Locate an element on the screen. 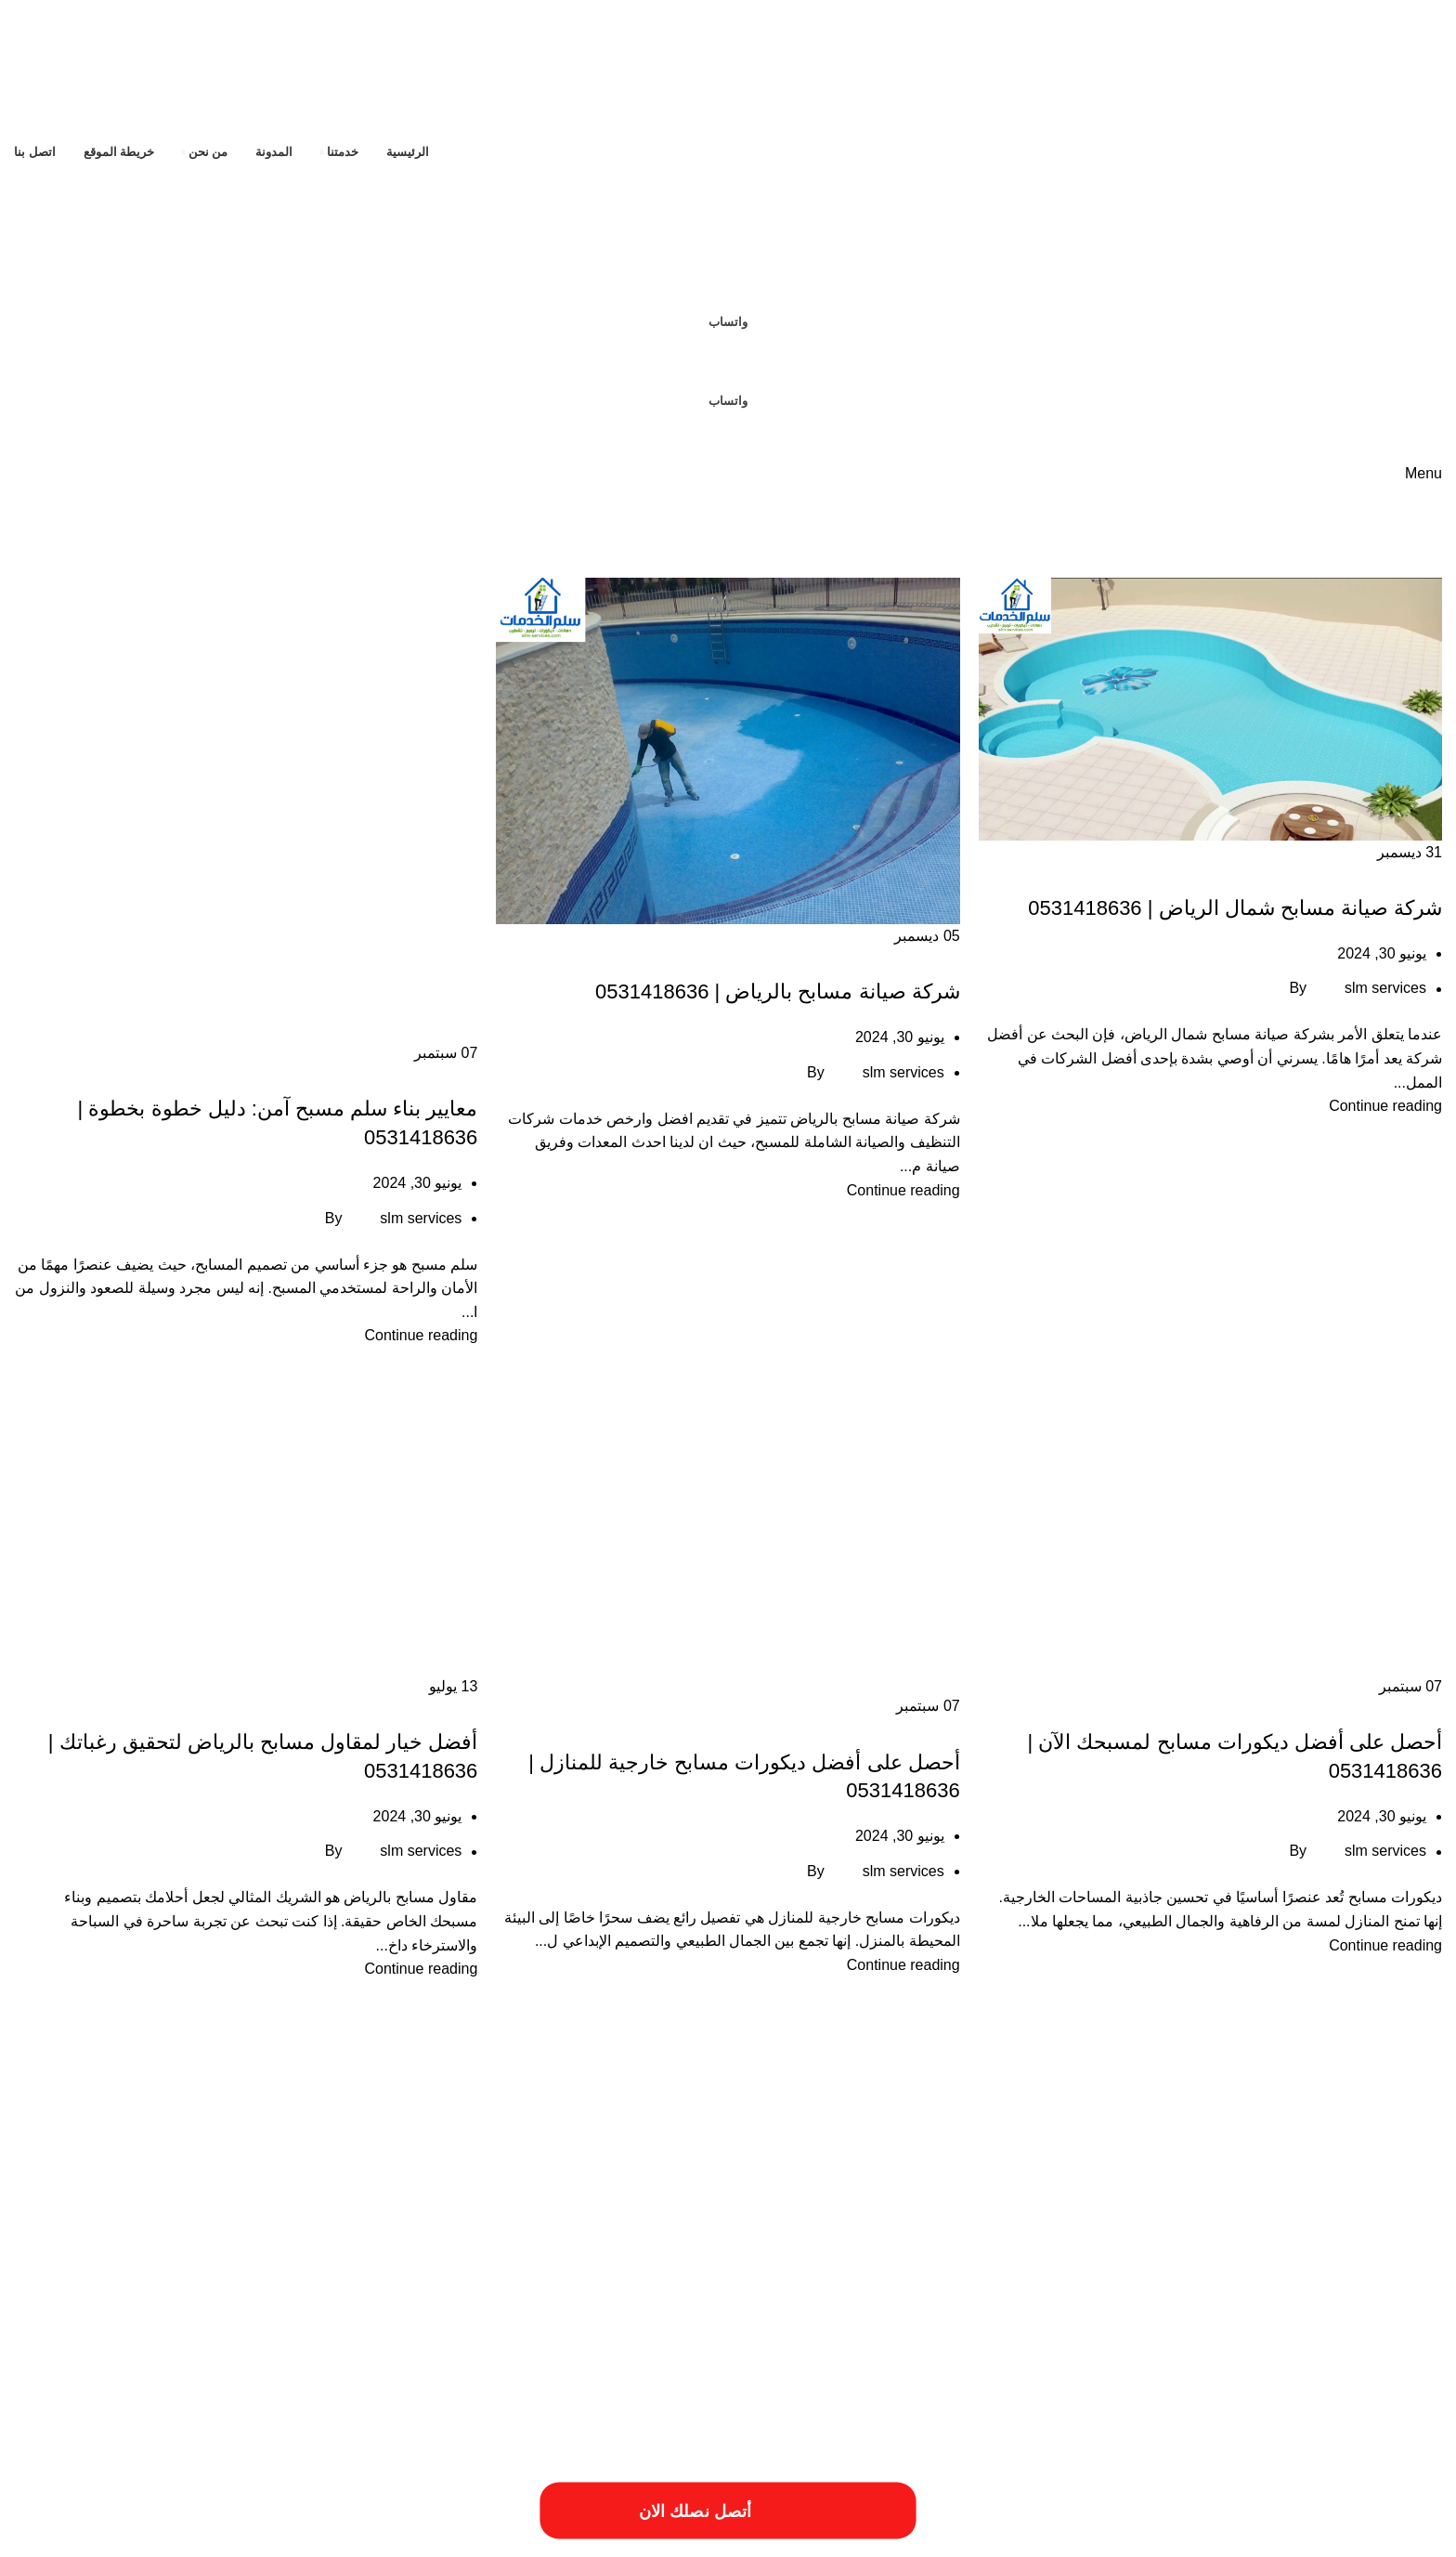 Image resolution: width=1456 pixels, height=2557 pixels. خدمات شركة ترمي منازل بالخرج [خدمات شركة ترمي منازل بالخرج (عنصر واحد (1))] is located at coordinates (1071, 2270).